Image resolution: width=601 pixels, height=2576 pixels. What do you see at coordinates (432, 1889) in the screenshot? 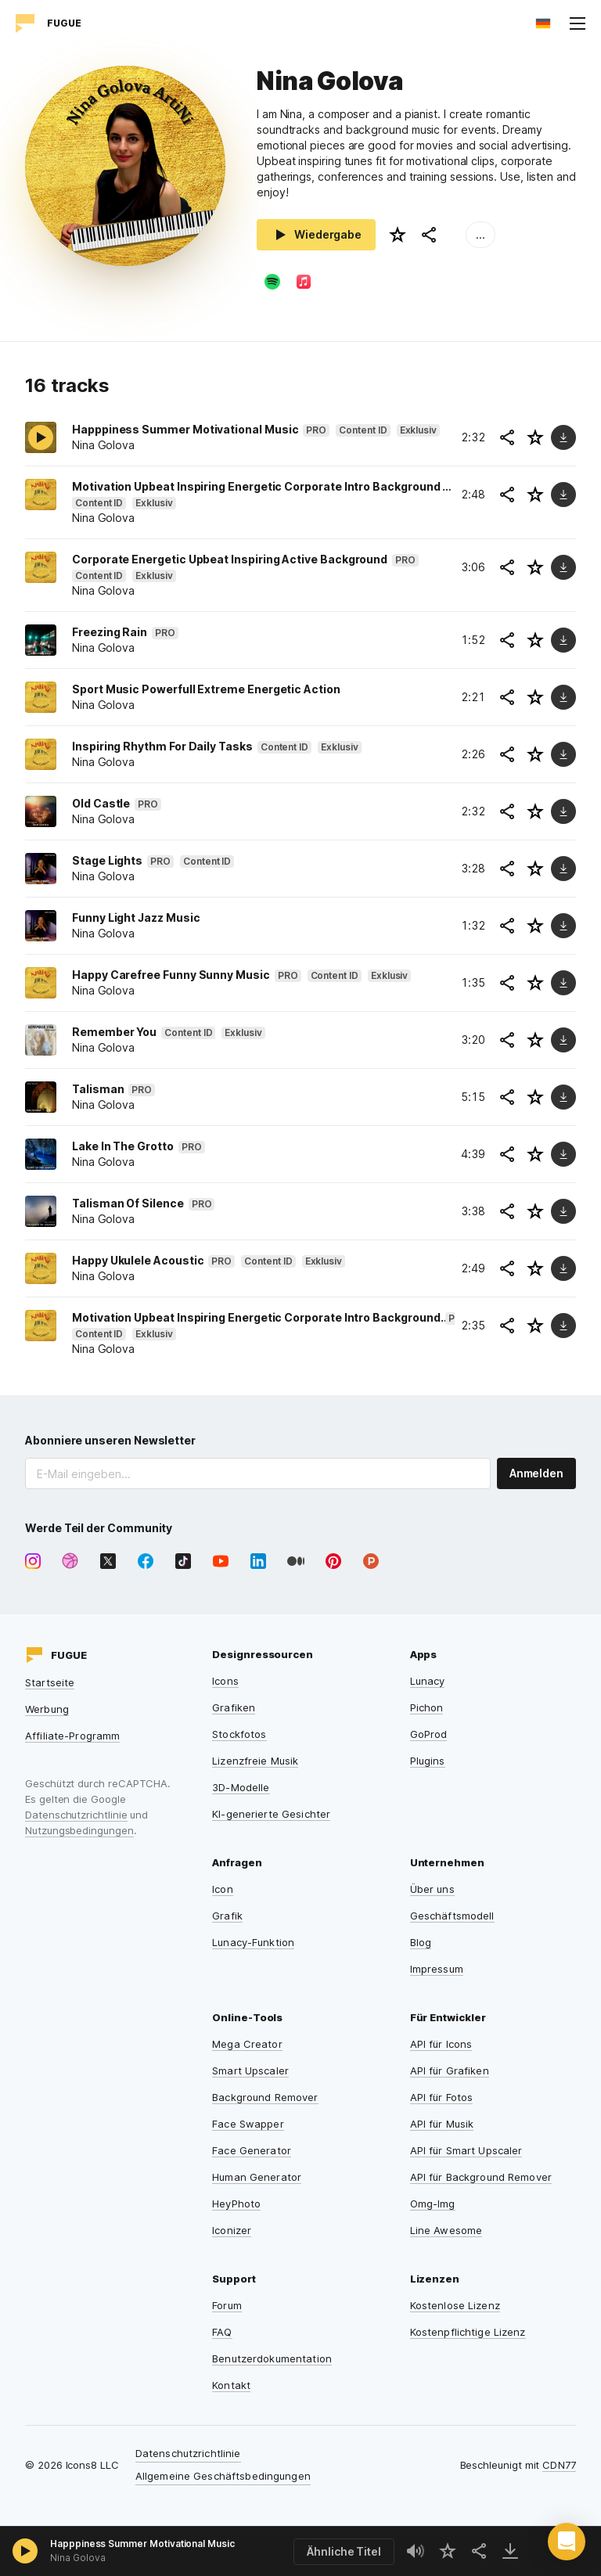
I see `Über uns` at bounding box center [432, 1889].